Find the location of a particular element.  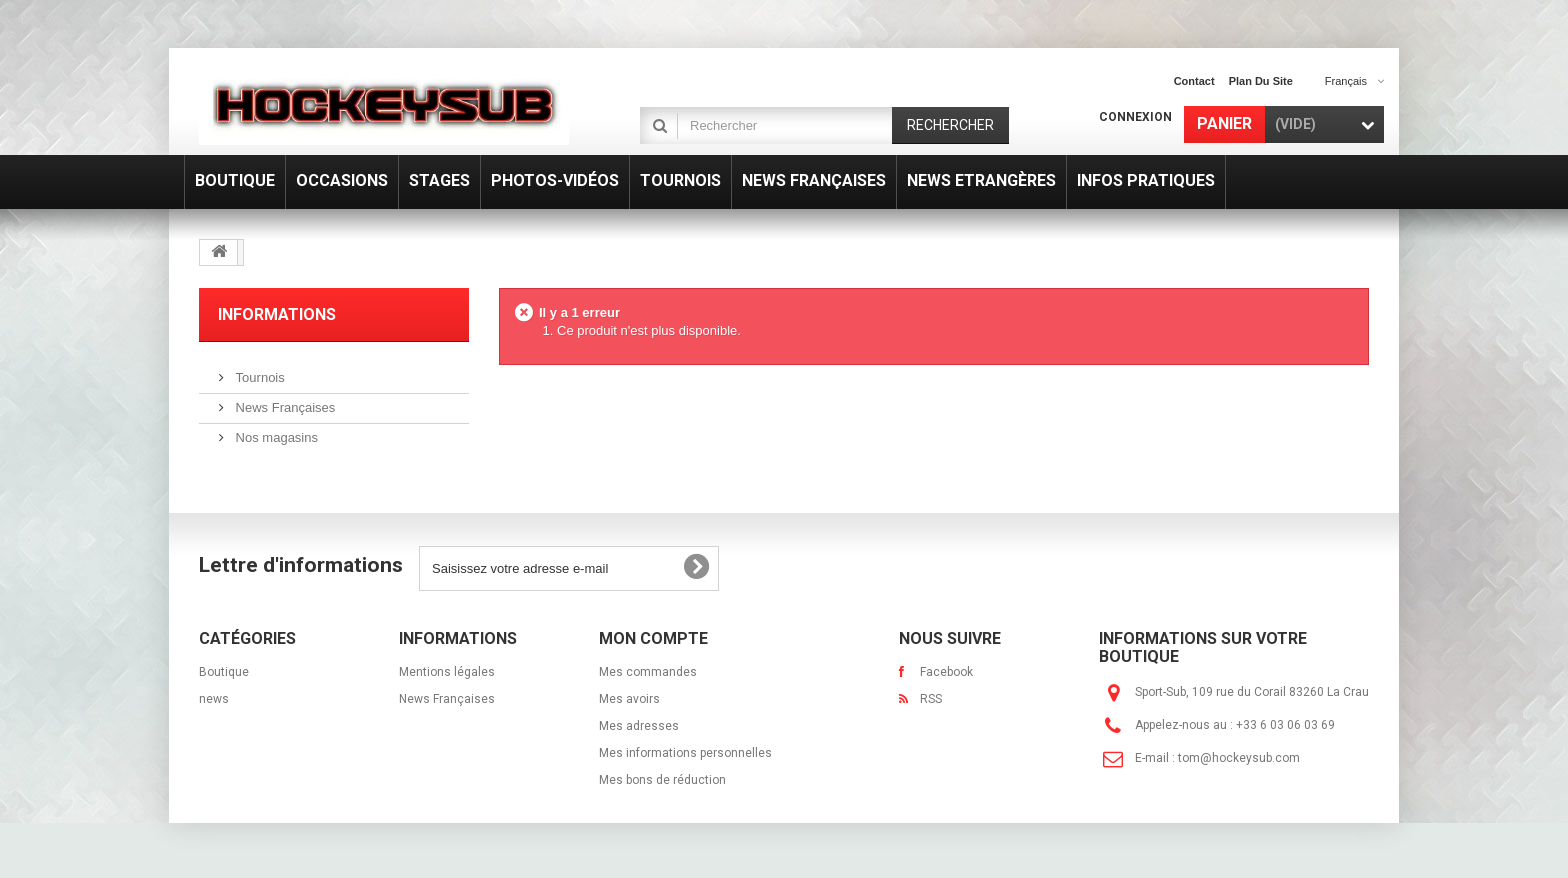

Mon compte is located at coordinates (653, 638).